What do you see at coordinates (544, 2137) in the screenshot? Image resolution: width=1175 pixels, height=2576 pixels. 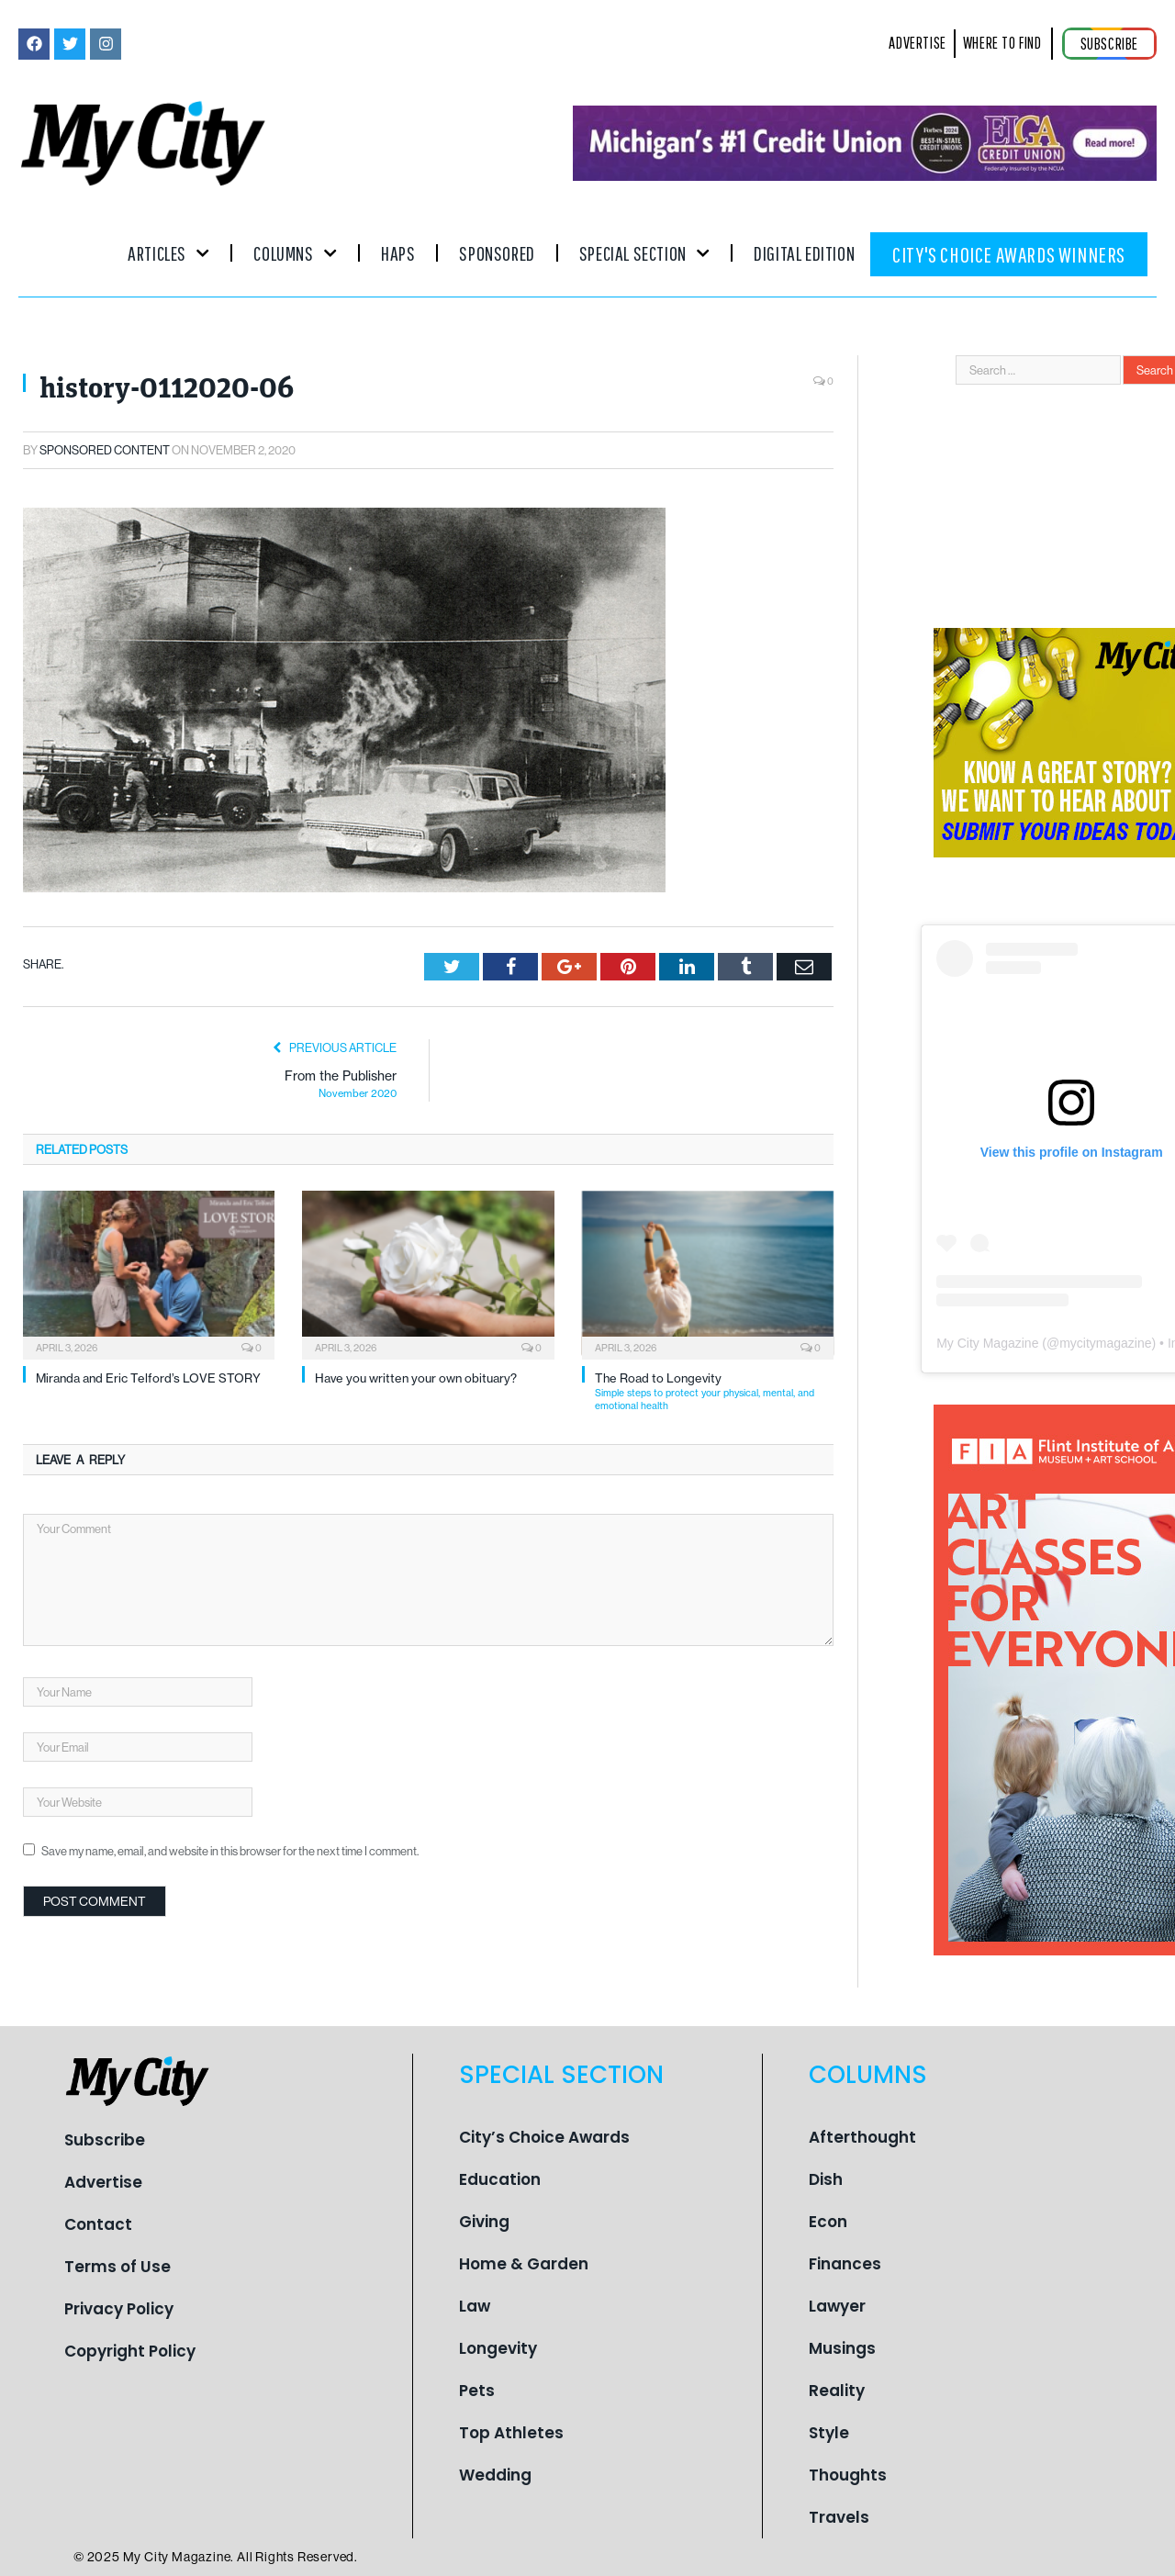 I see `City’s Choice Awards` at bounding box center [544, 2137].